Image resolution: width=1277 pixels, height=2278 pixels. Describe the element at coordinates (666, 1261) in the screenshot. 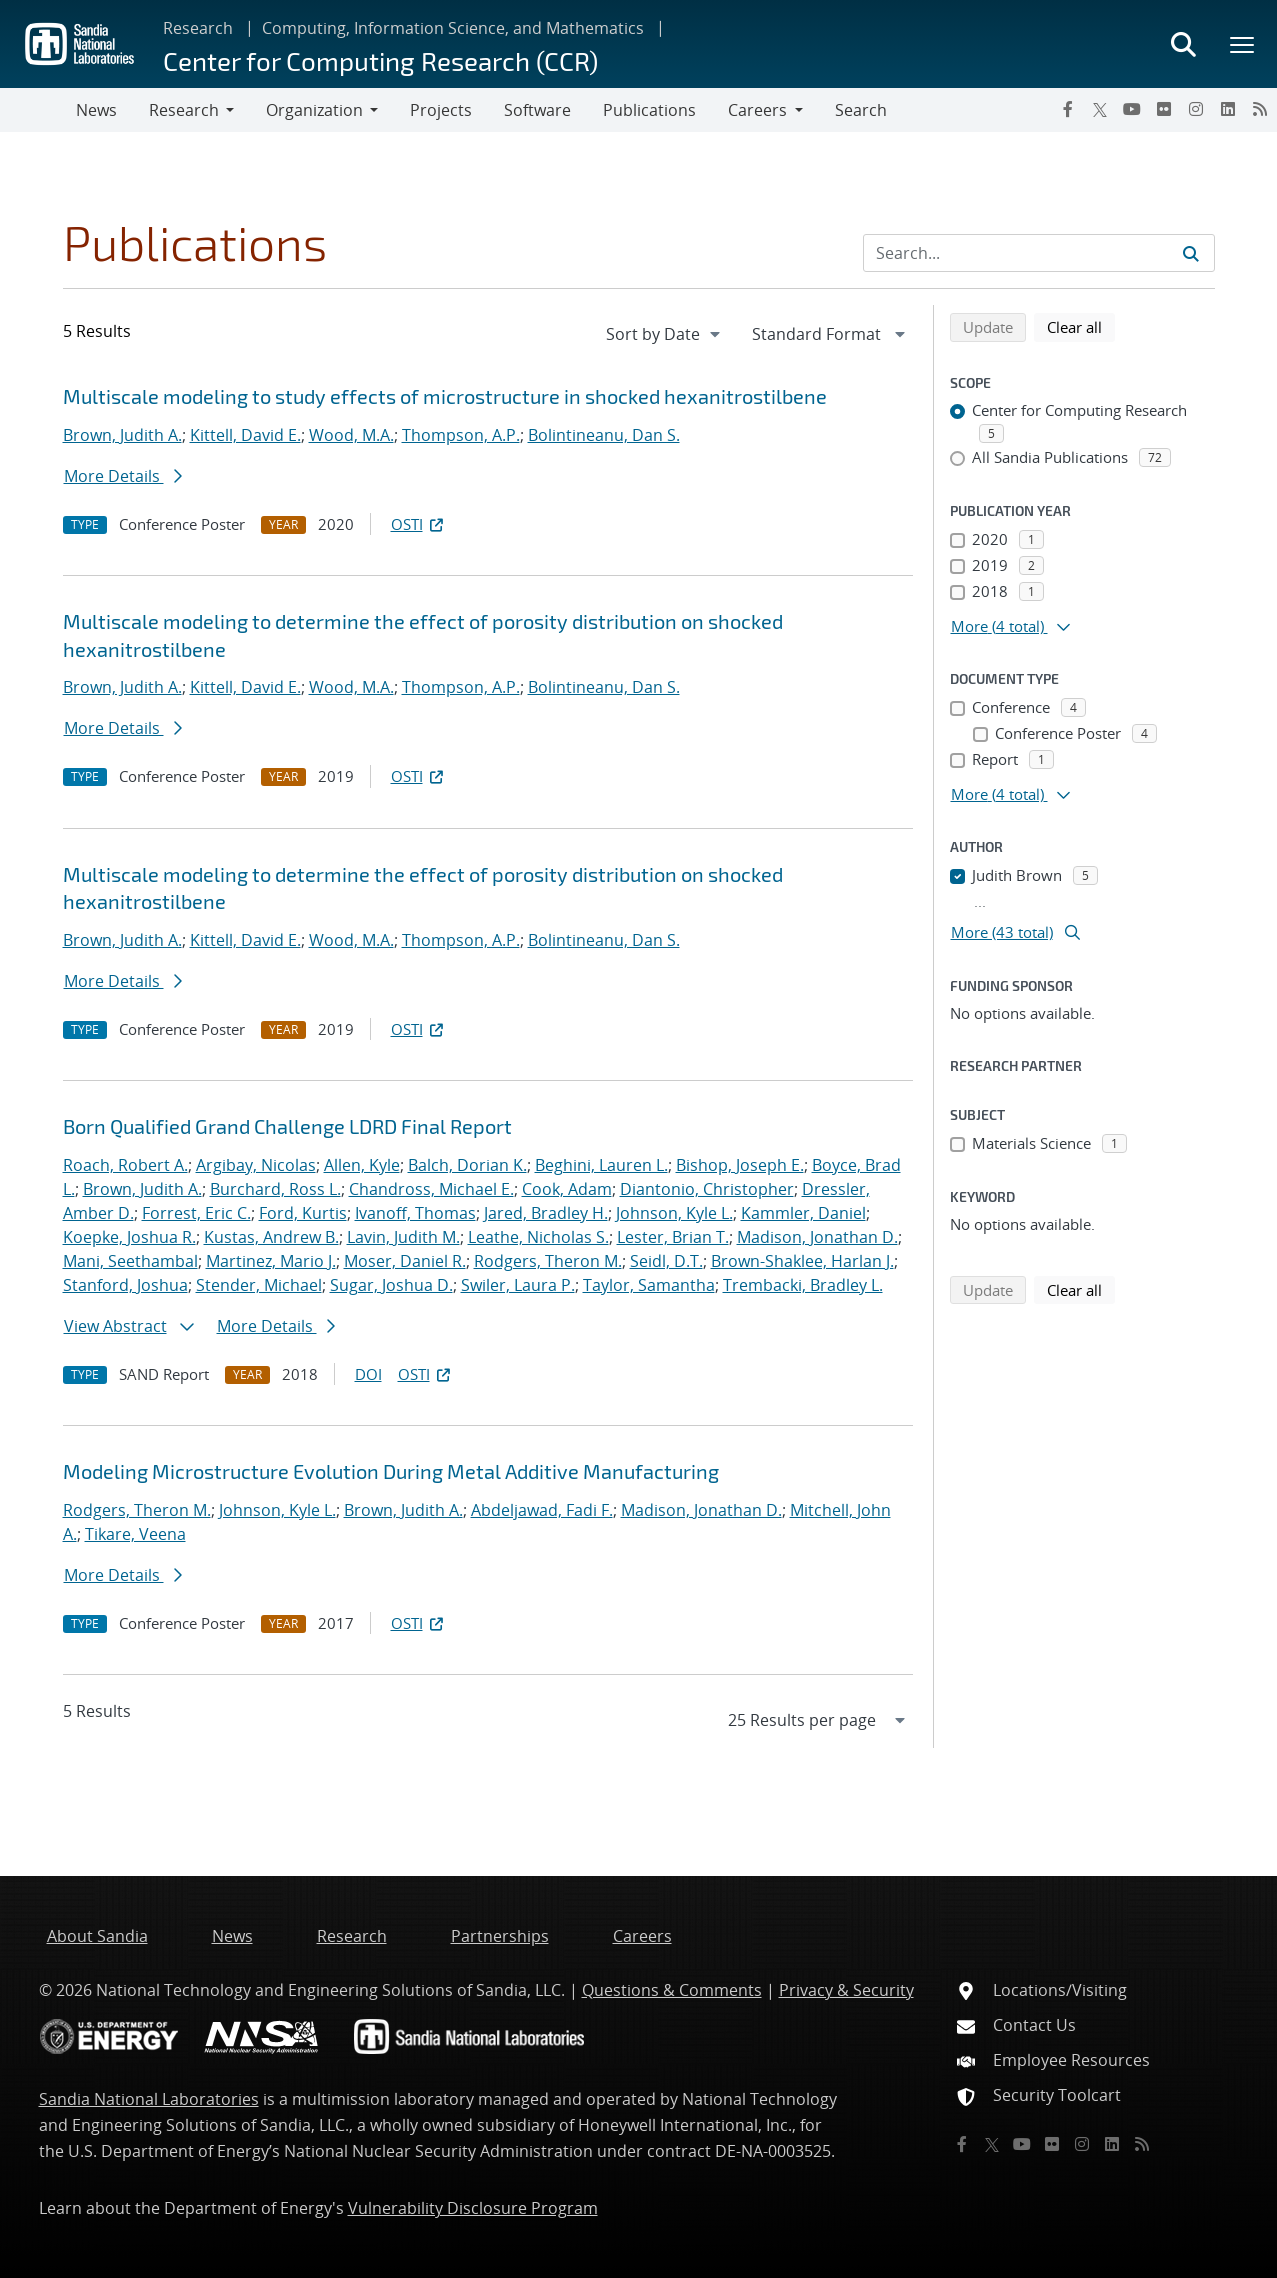

I see `Seidl, D.T.` at that location.